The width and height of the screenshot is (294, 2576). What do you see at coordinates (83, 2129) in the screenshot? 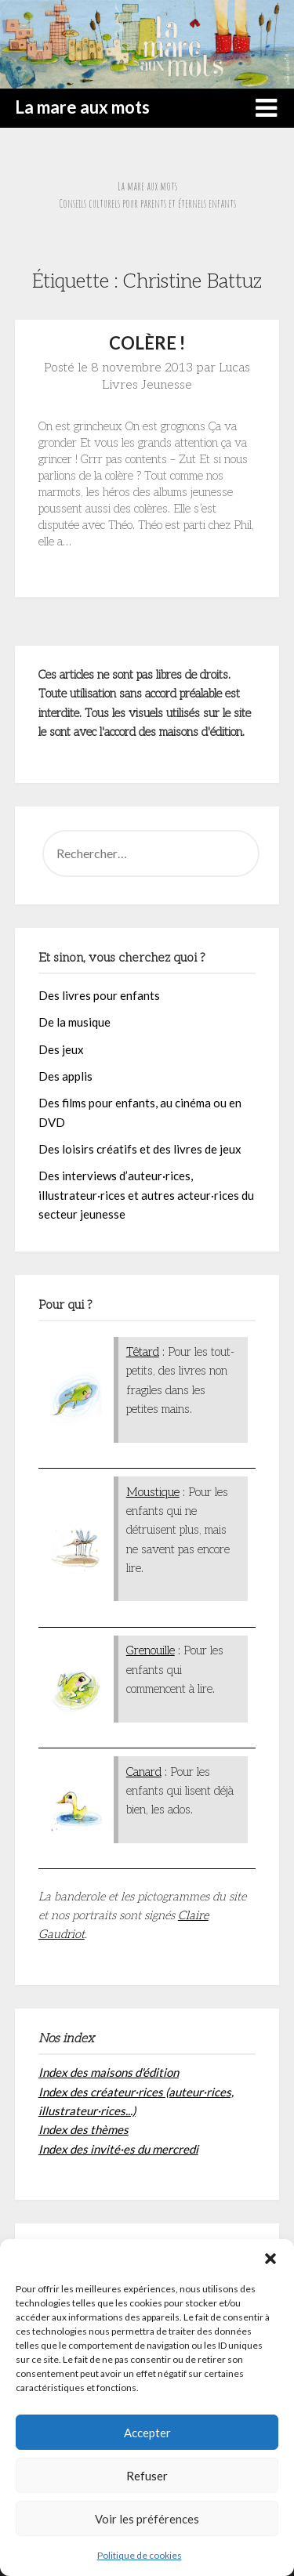
I see `Index des thèmes` at bounding box center [83, 2129].